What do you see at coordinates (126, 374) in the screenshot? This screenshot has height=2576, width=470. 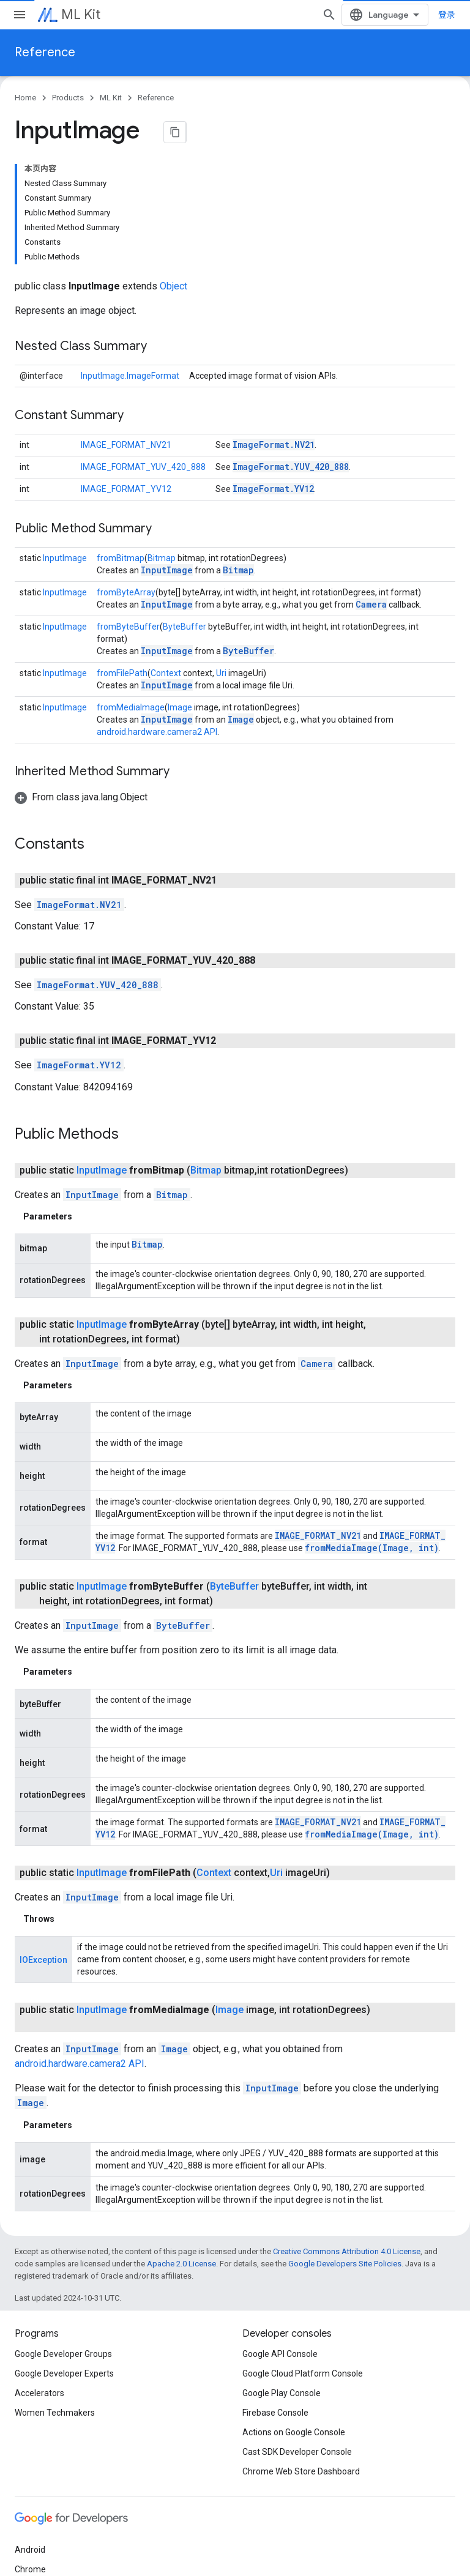 I see `IMAGE_FORMAT_YV12` at bounding box center [126, 374].